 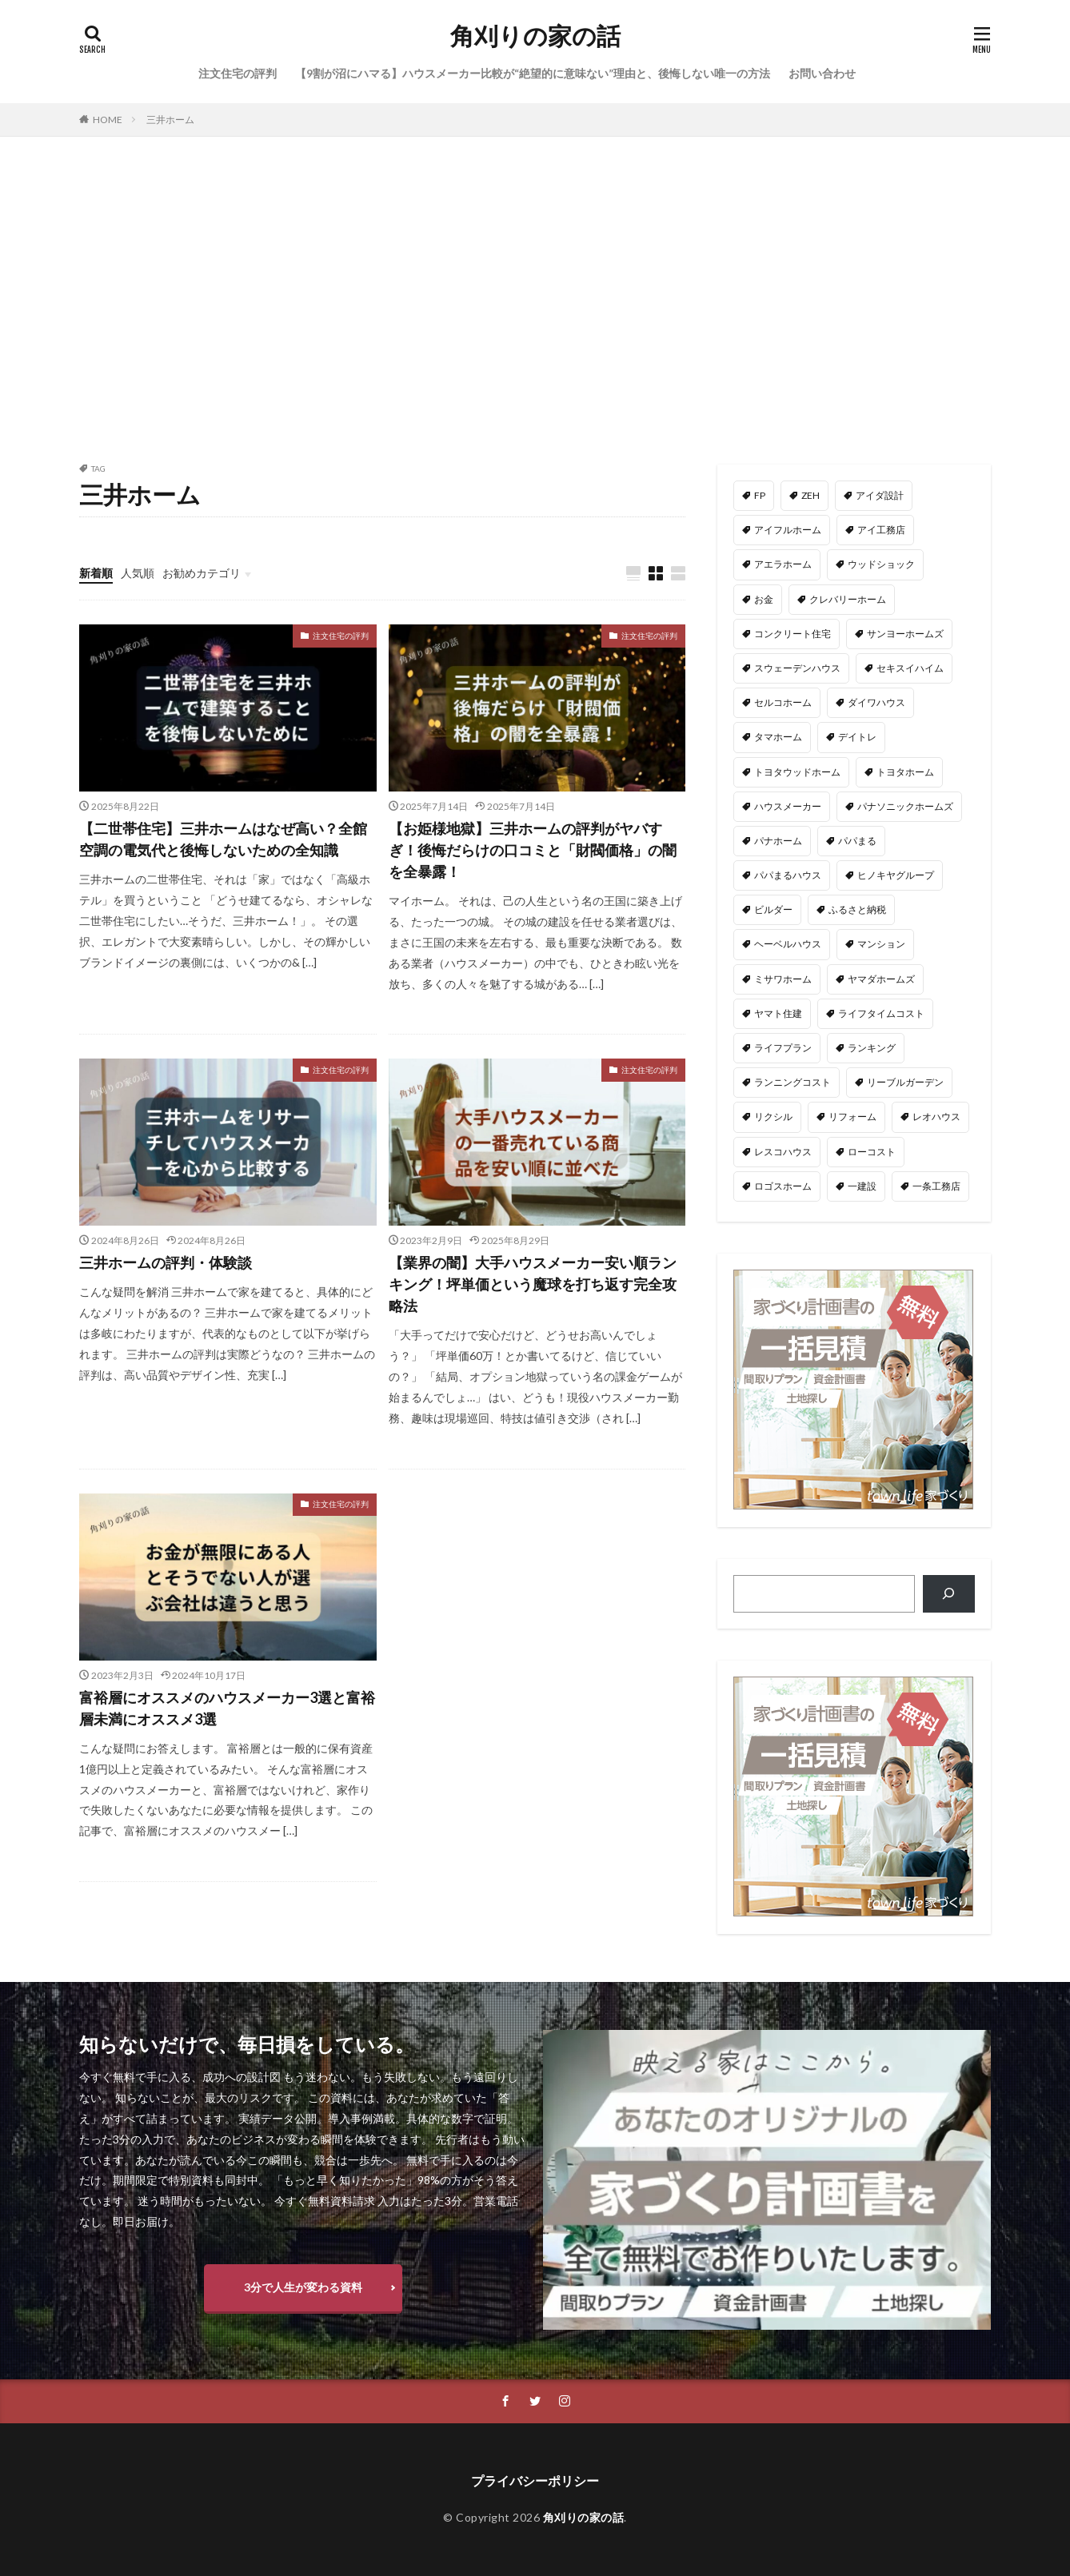 I want to click on 人気順, so click(x=137, y=573).